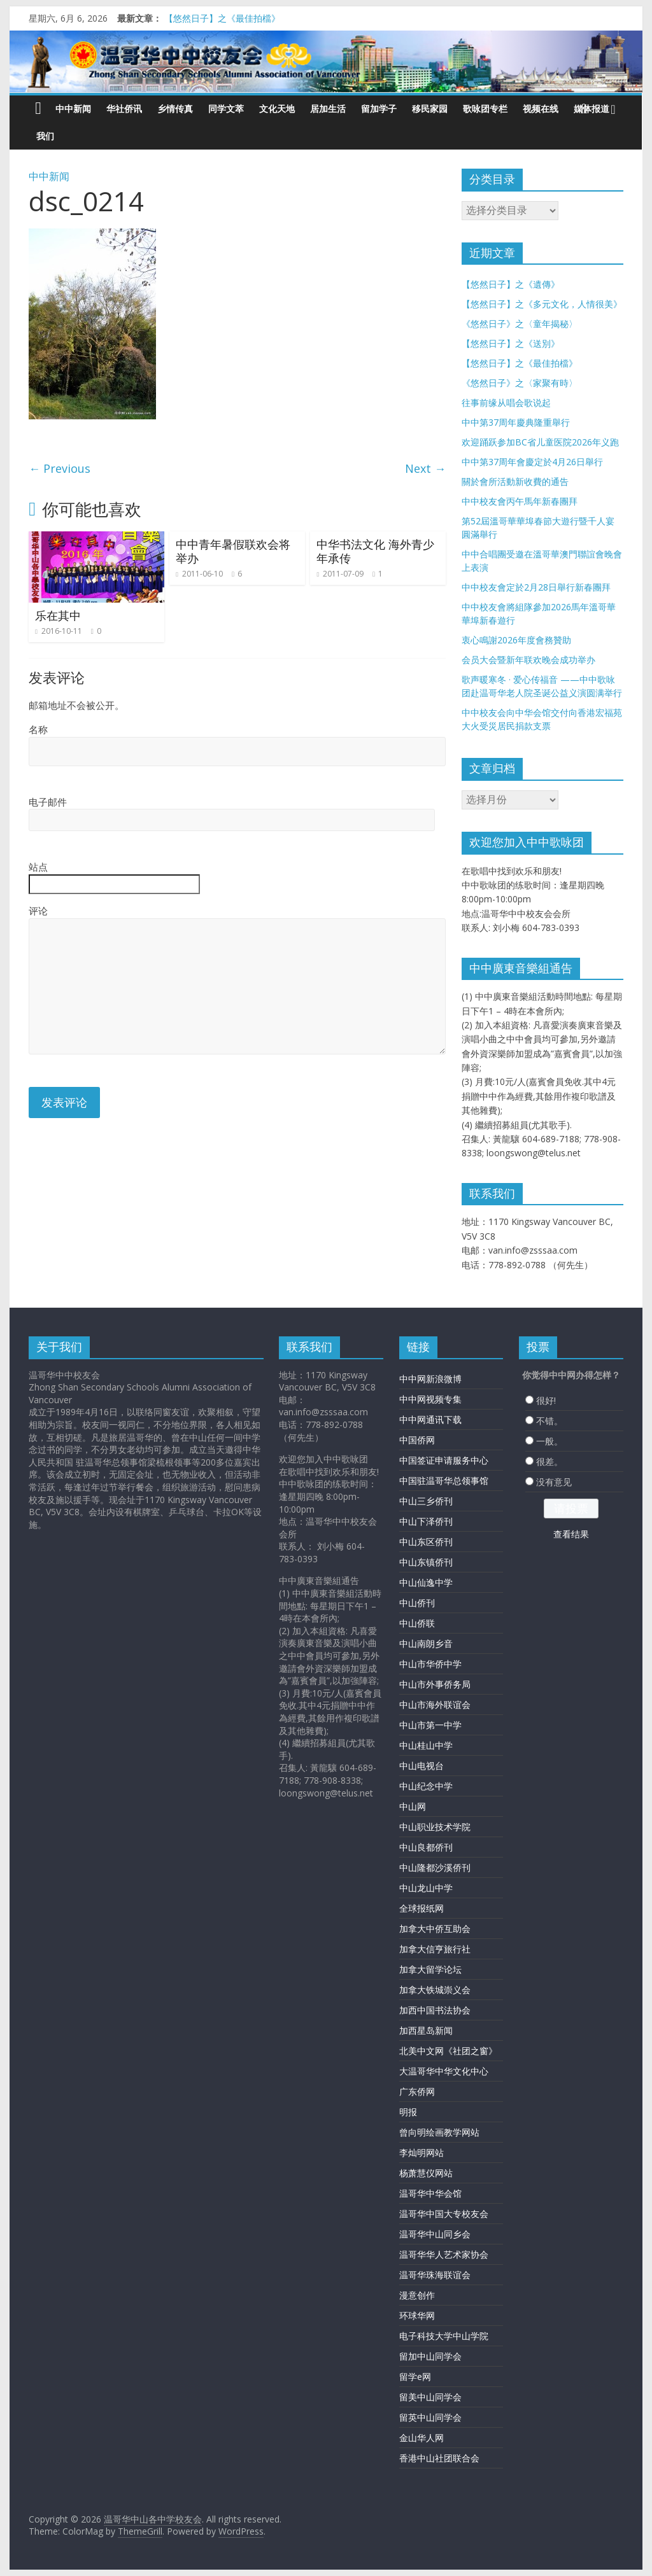 This screenshot has height=2576, width=652. Describe the element at coordinates (426, 1786) in the screenshot. I see `中山纪念中学` at that location.